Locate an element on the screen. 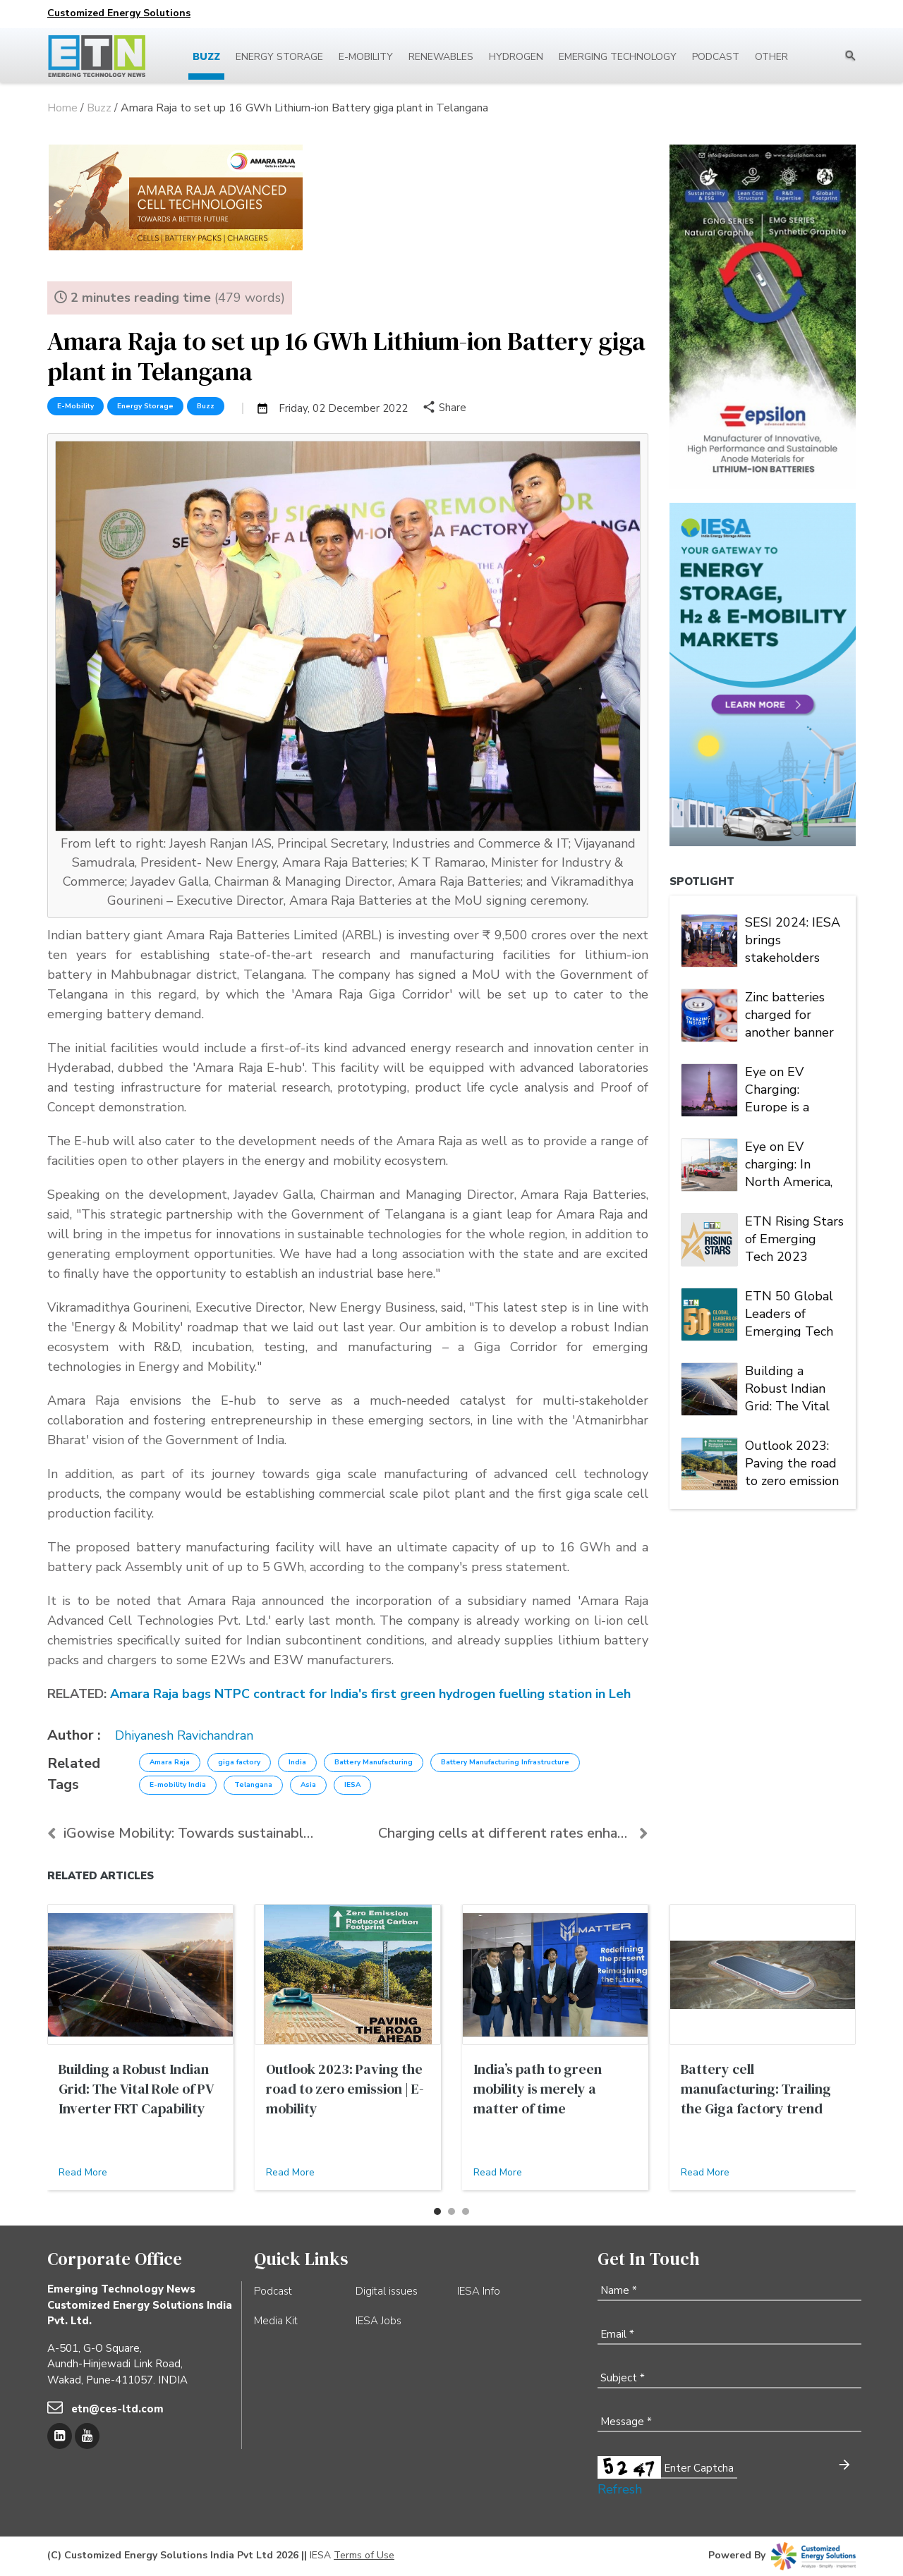 This screenshot has height=2576, width=903. Asia is located at coordinates (308, 1785).